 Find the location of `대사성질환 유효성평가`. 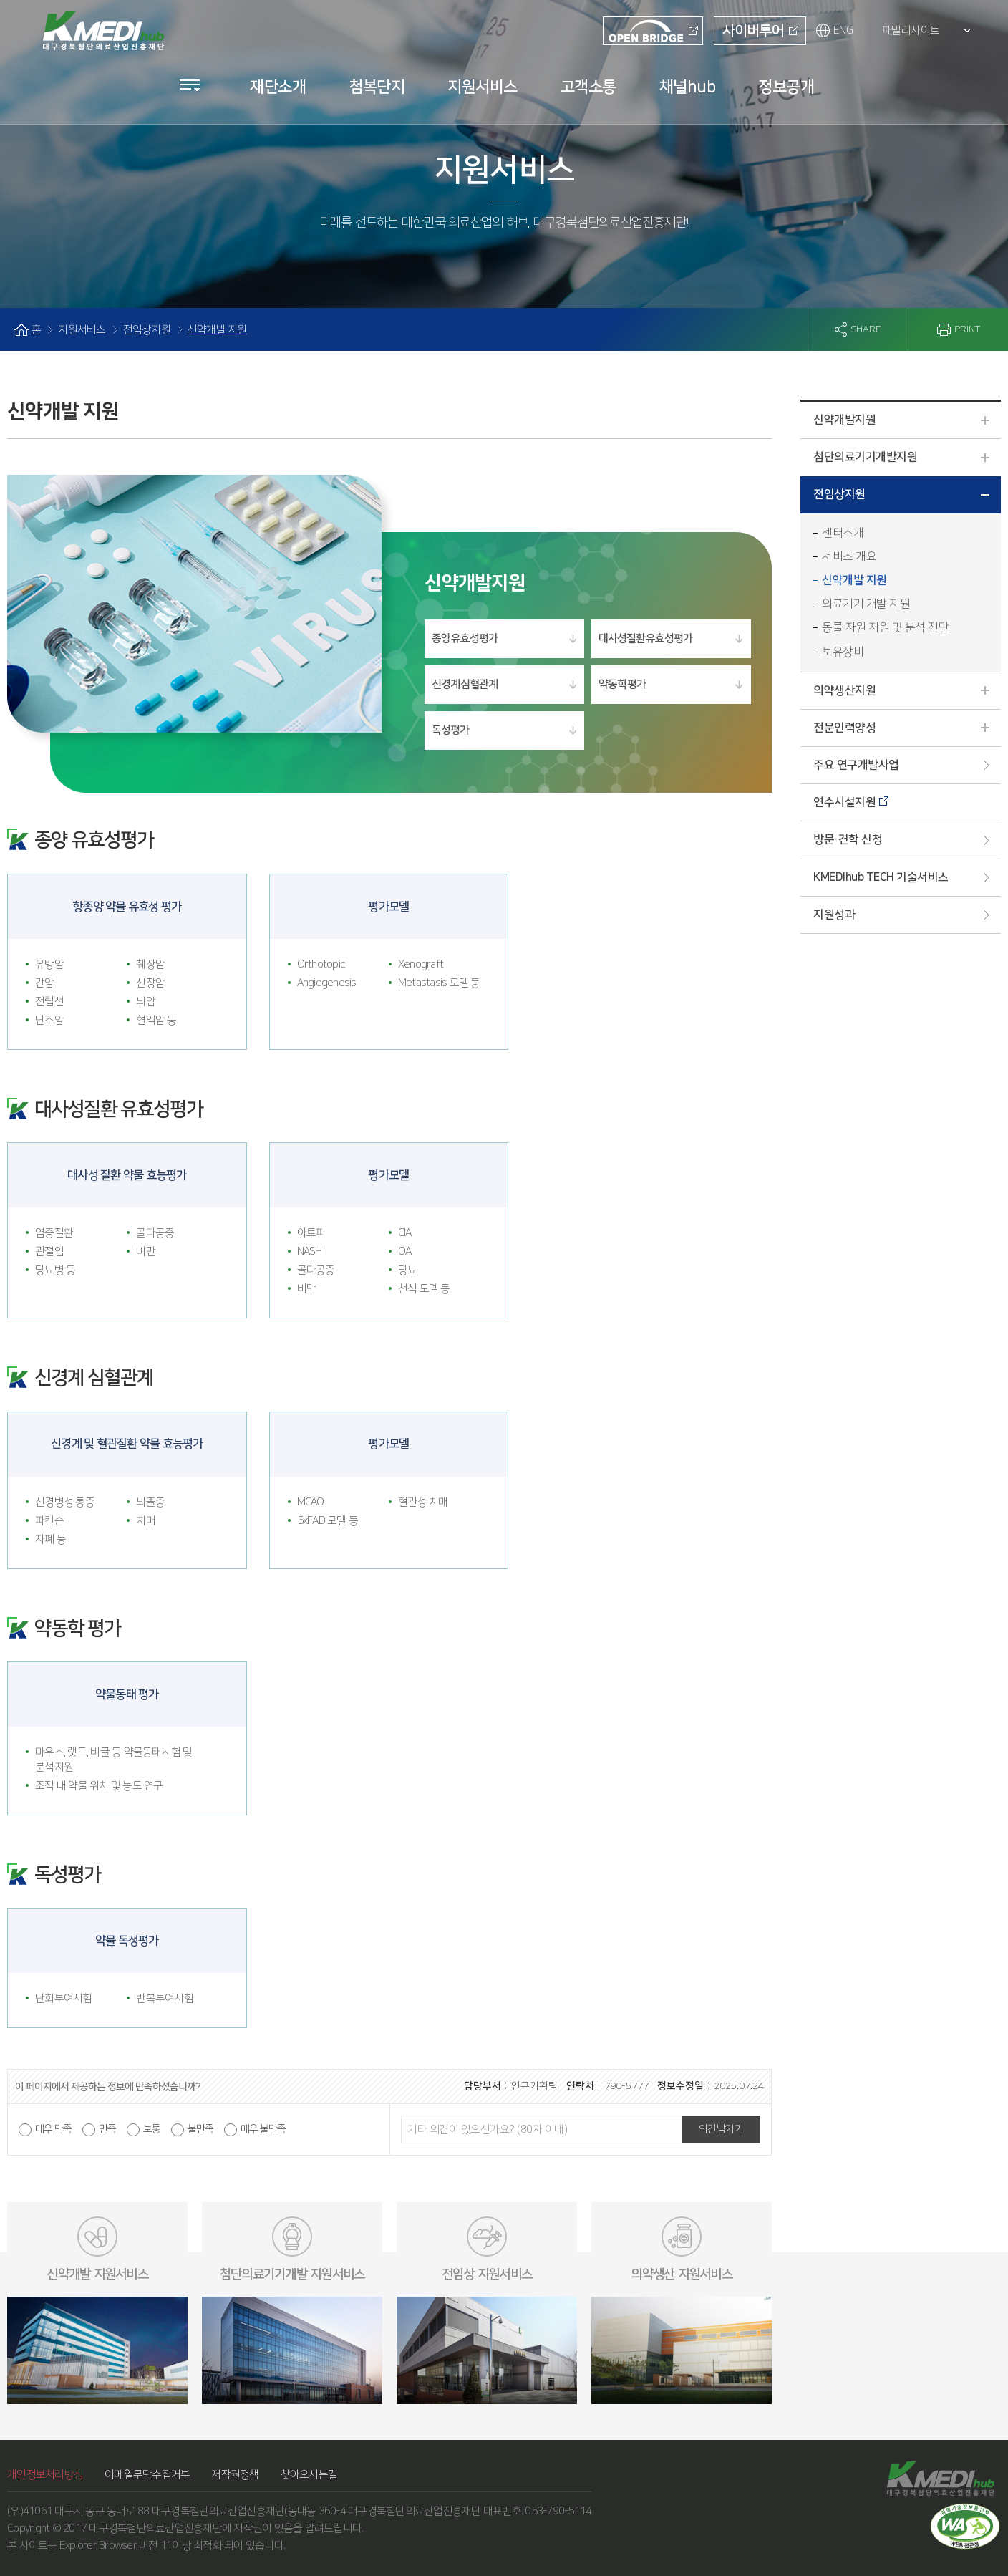

대사성질환 유효성평가 is located at coordinates (645, 638).